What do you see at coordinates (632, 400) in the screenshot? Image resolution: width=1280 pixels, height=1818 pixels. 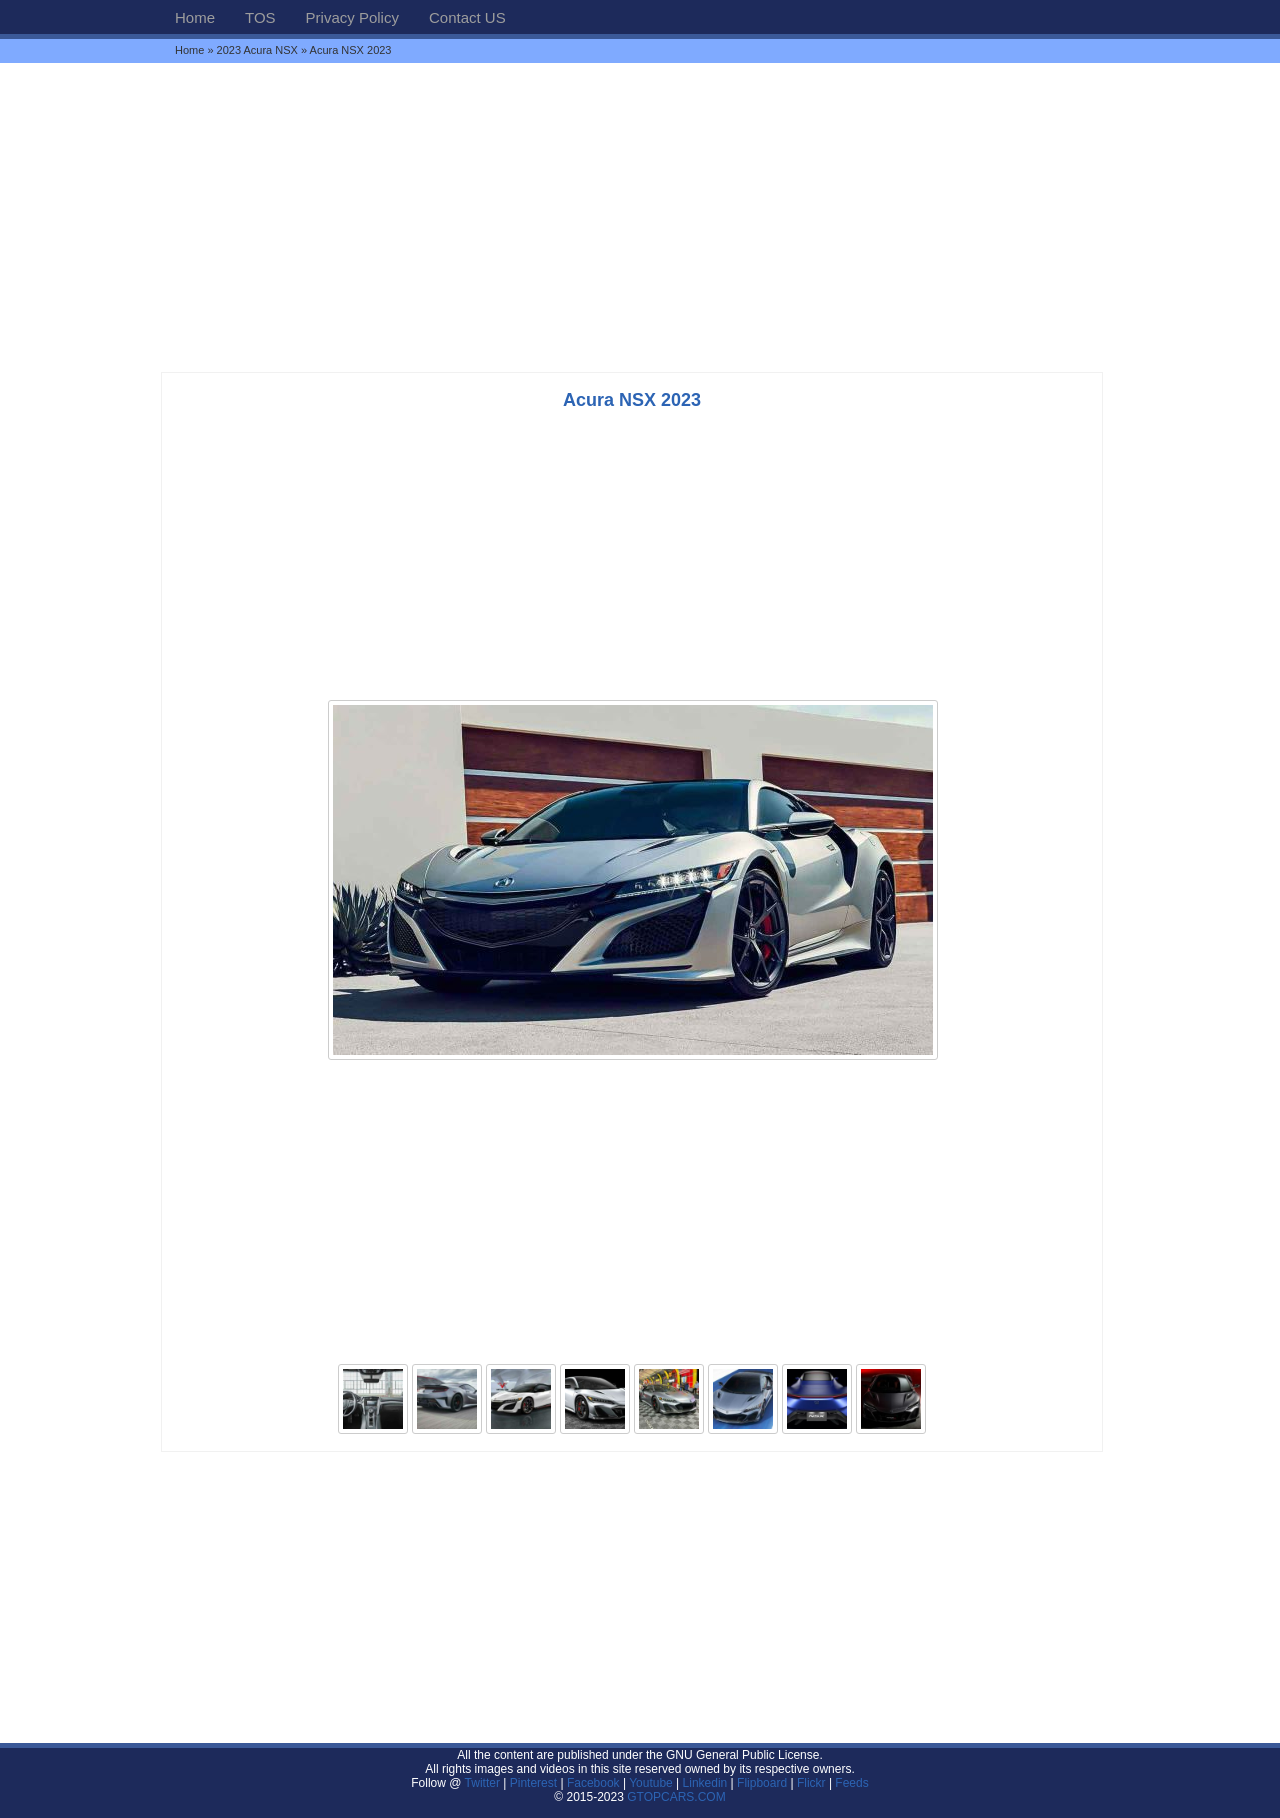 I see `Acura NSX 2023` at bounding box center [632, 400].